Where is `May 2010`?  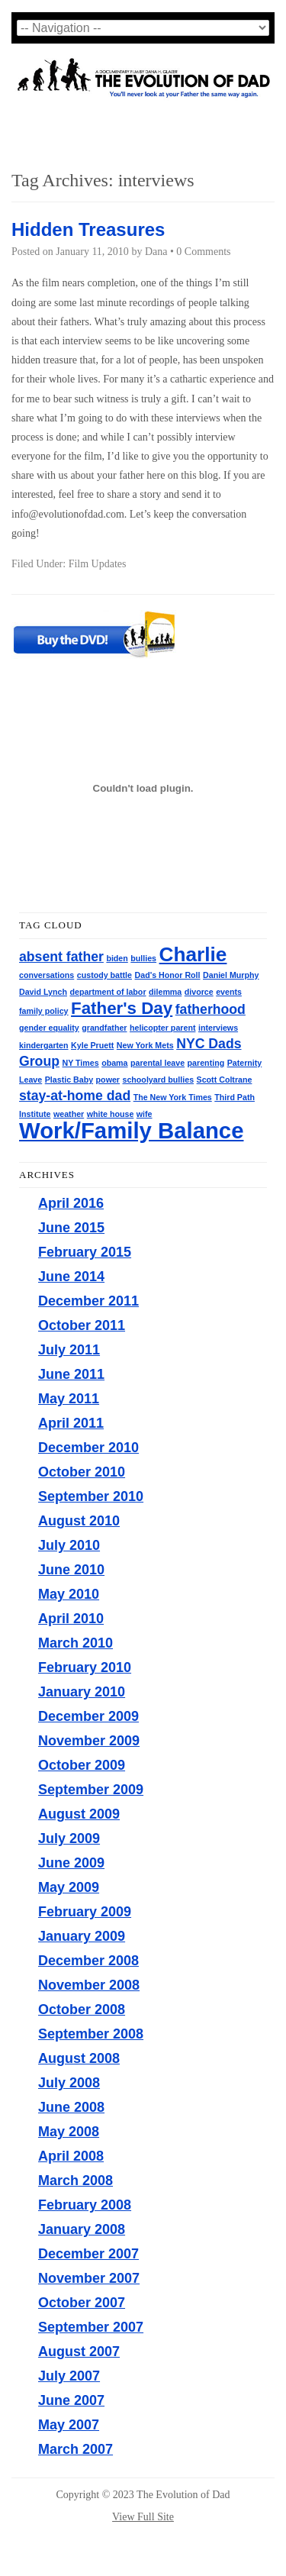 May 2010 is located at coordinates (68, 1594).